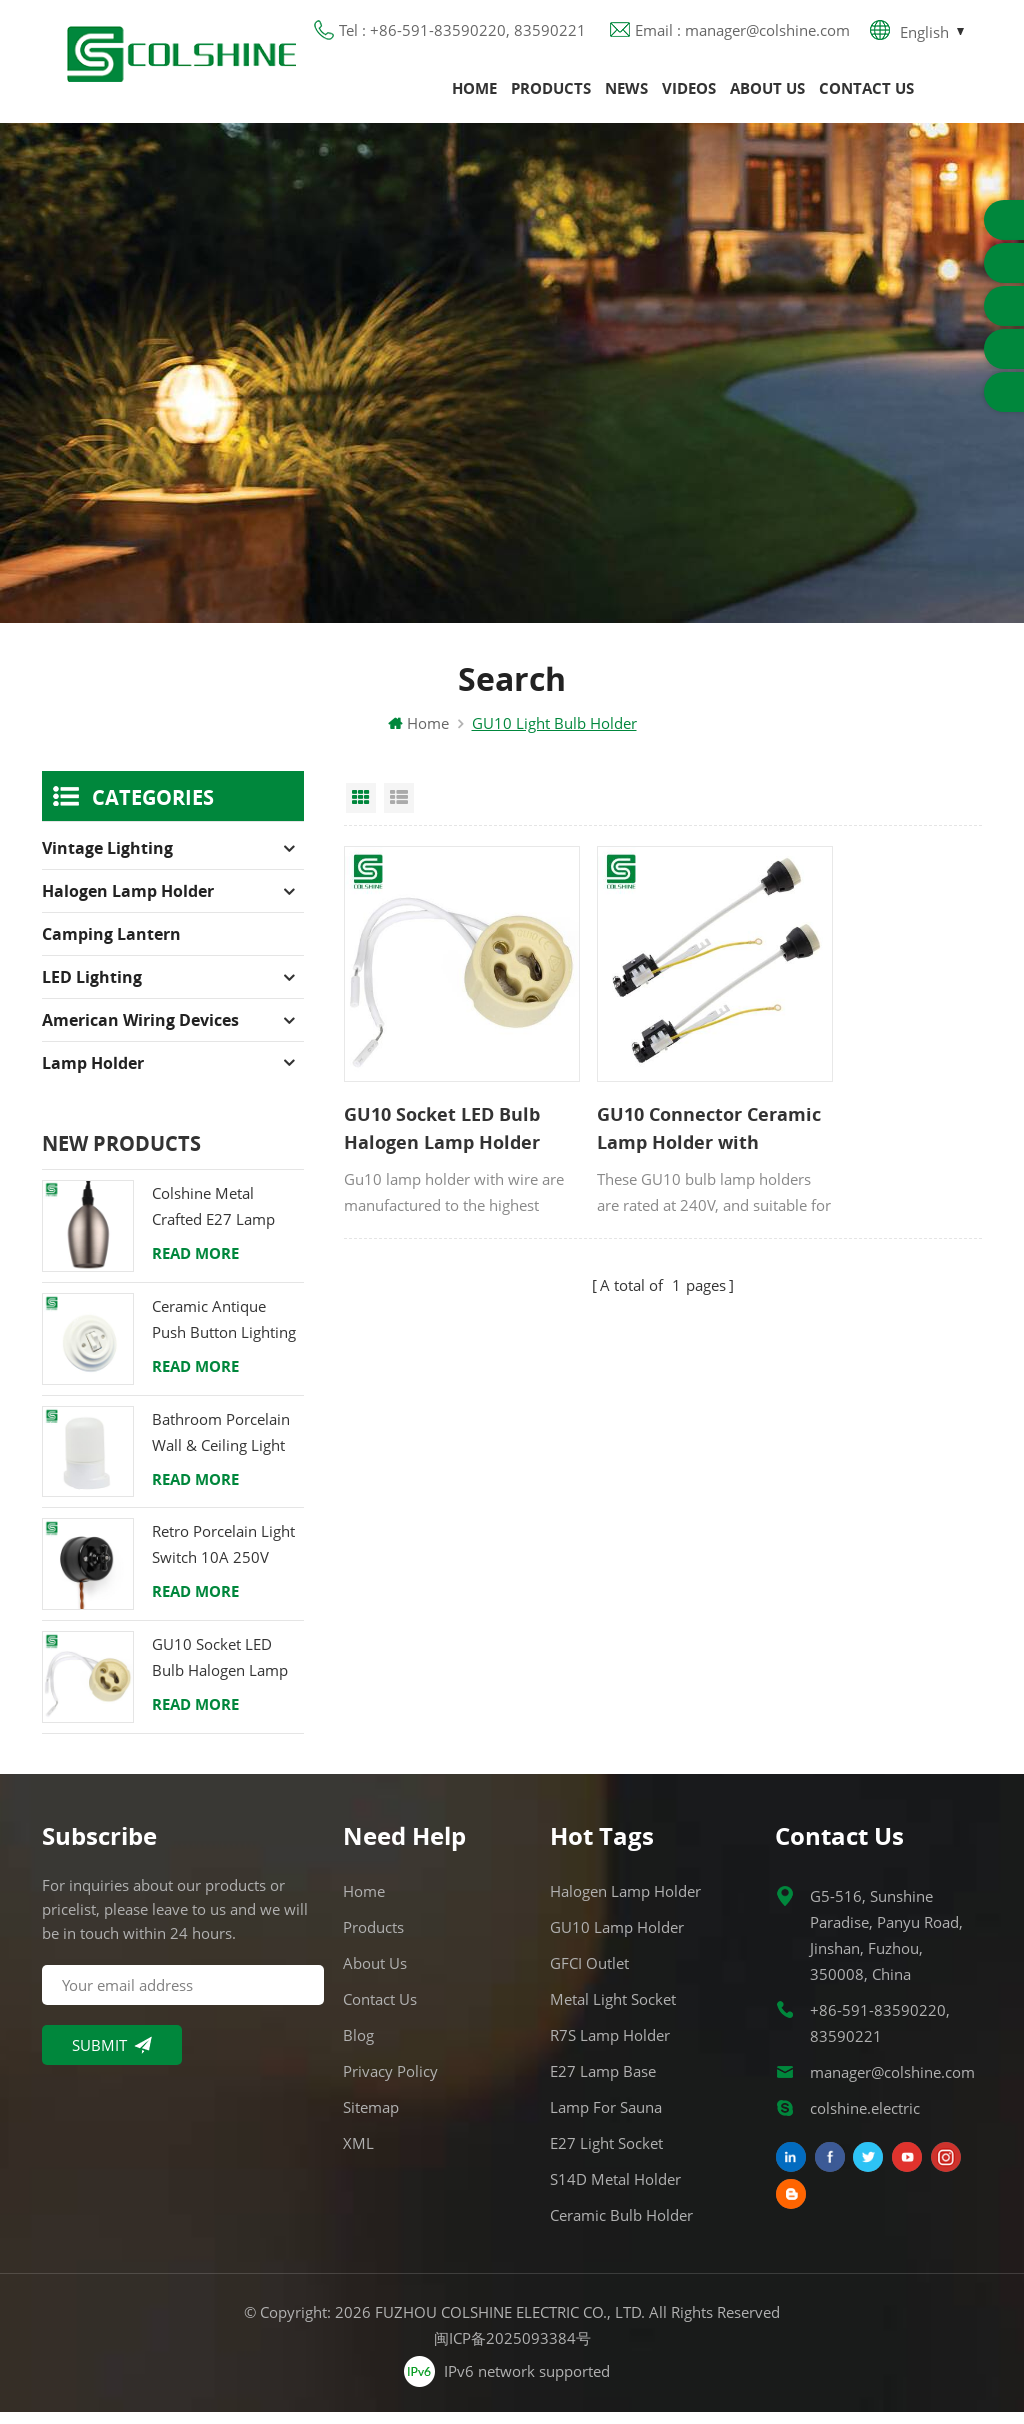 The height and width of the screenshot is (2424, 1024). I want to click on Tel : +86-591-83590220, 83590221, so click(462, 35).